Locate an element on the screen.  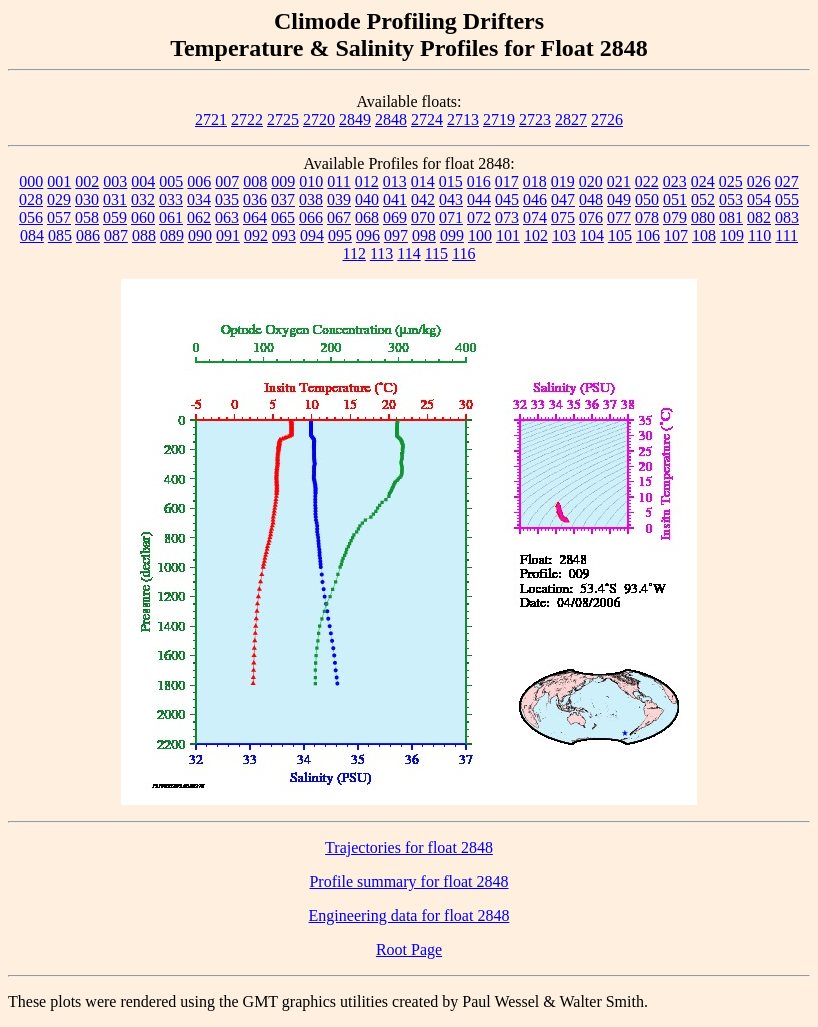
108 is located at coordinates (704, 235).